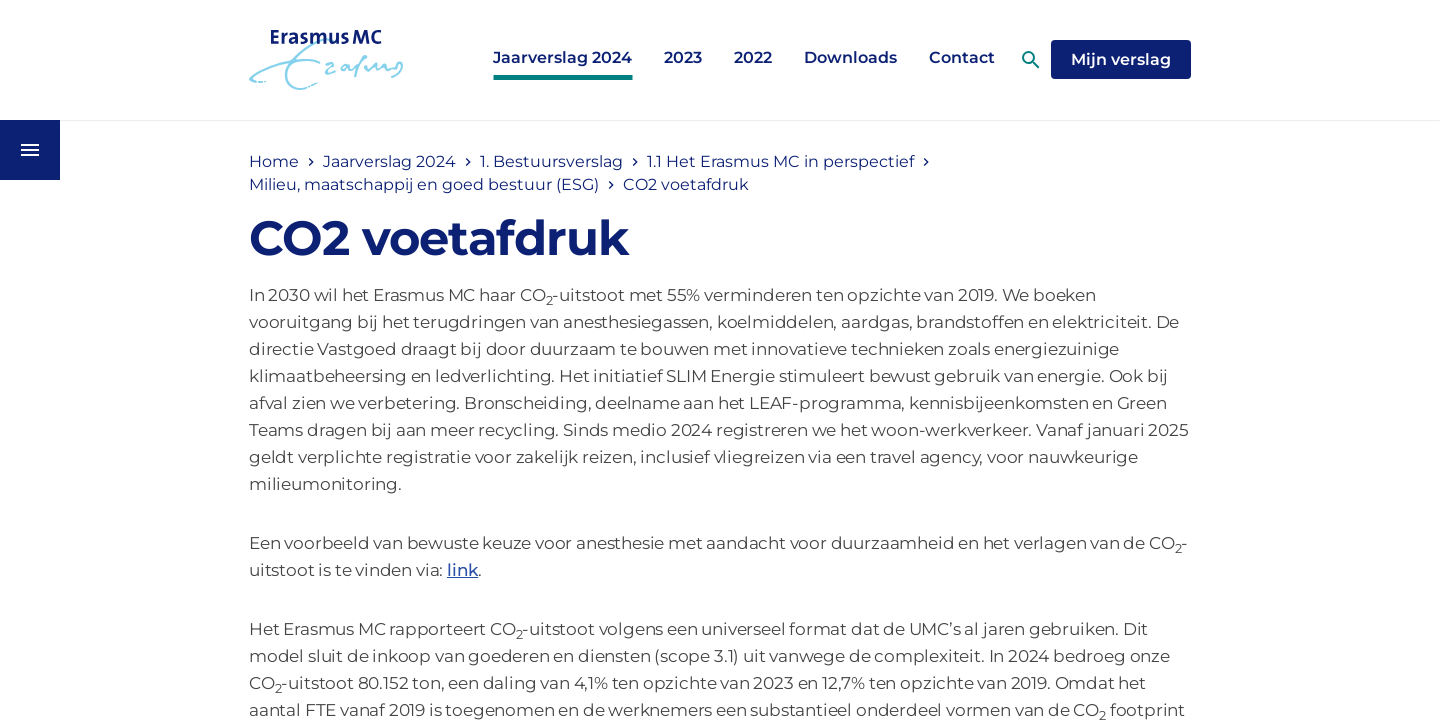 The width and height of the screenshot is (1440, 720). I want to click on 2022, so click(753, 57).